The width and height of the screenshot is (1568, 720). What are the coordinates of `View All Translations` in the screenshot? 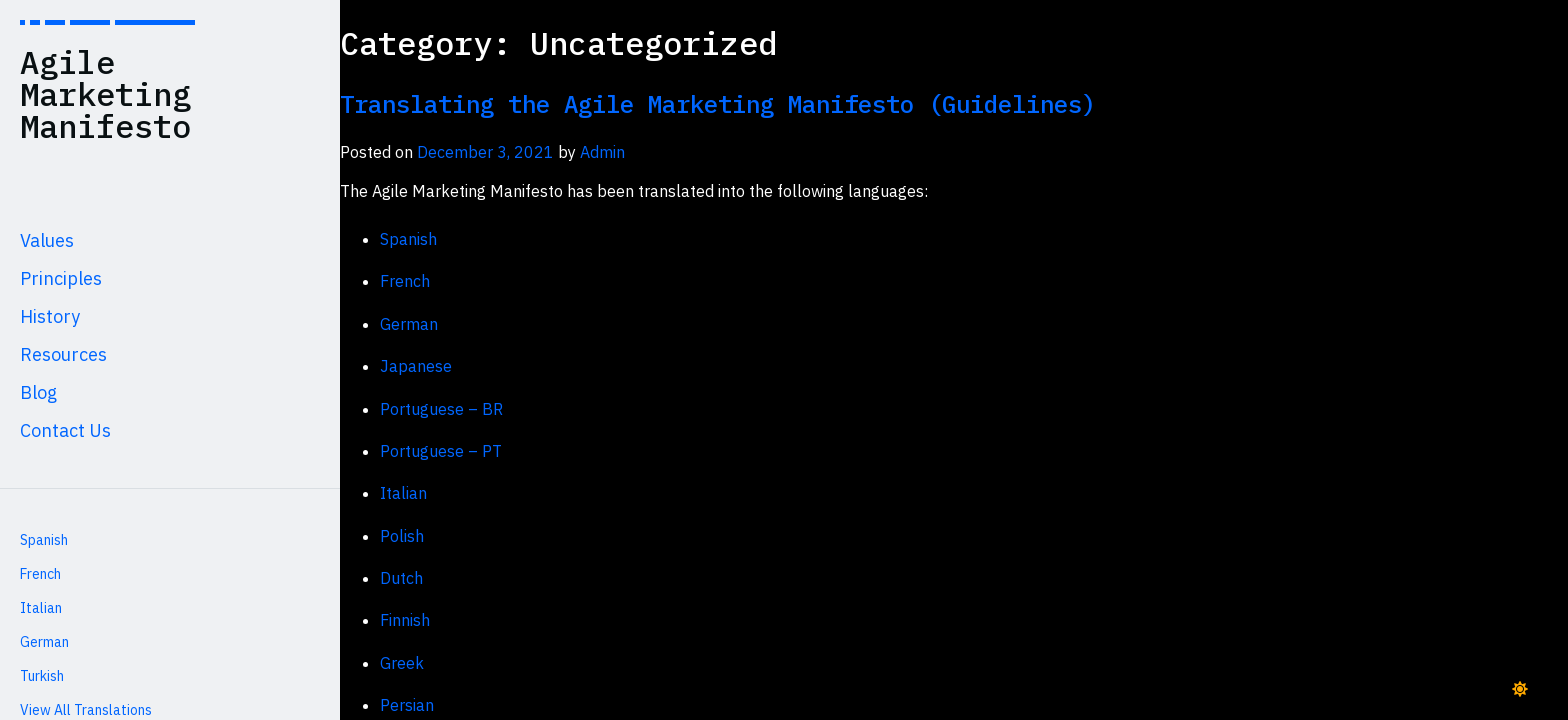 It's located at (86, 710).